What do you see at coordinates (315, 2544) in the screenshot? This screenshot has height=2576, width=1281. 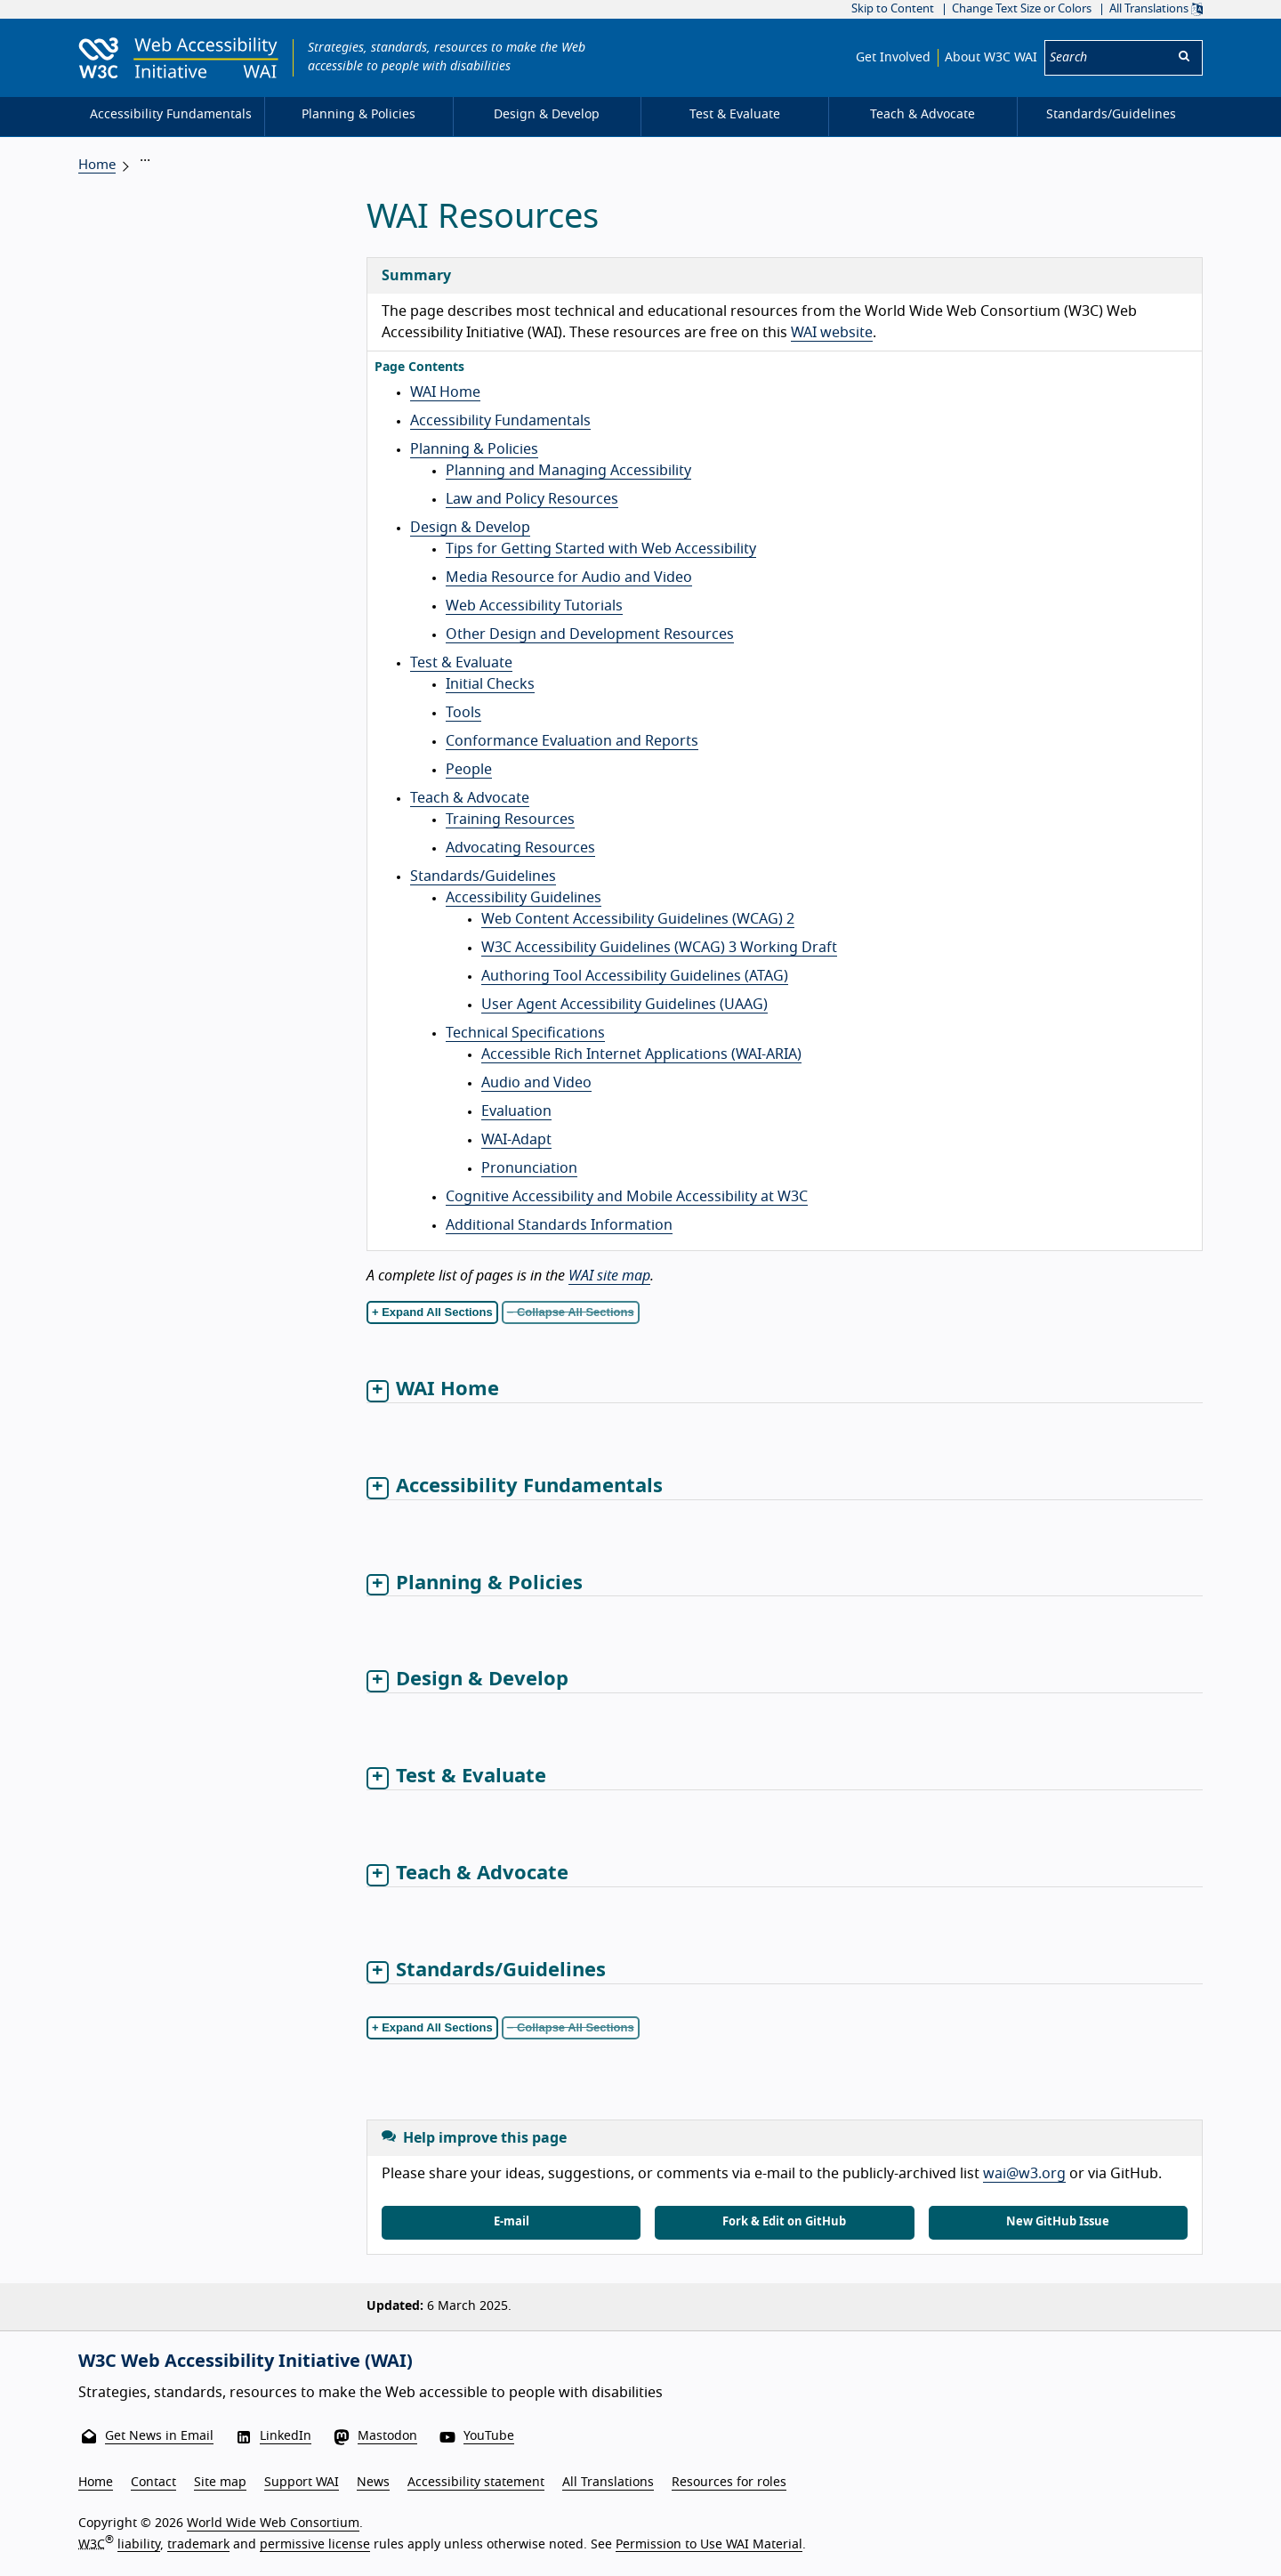 I see `permissive license` at bounding box center [315, 2544].